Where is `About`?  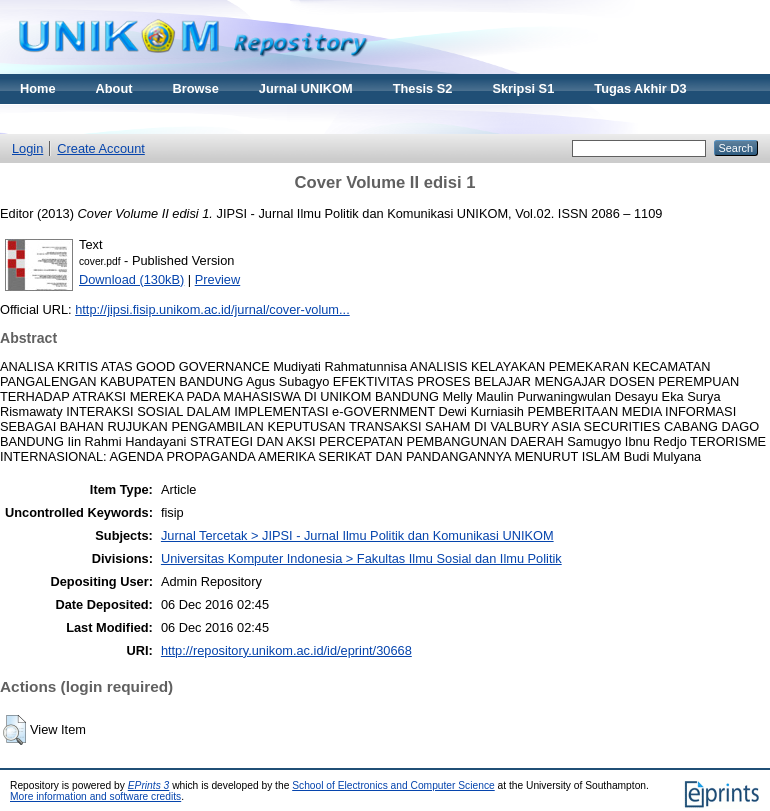 About is located at coordinates (114, 88).